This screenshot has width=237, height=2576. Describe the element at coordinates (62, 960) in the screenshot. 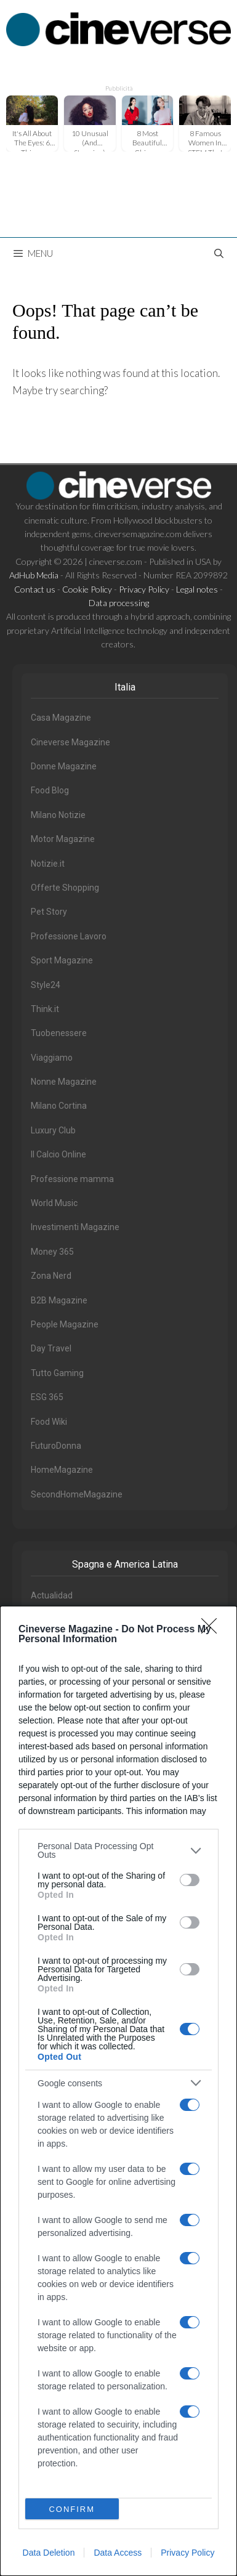

I see `Sport Magazine` at that location.